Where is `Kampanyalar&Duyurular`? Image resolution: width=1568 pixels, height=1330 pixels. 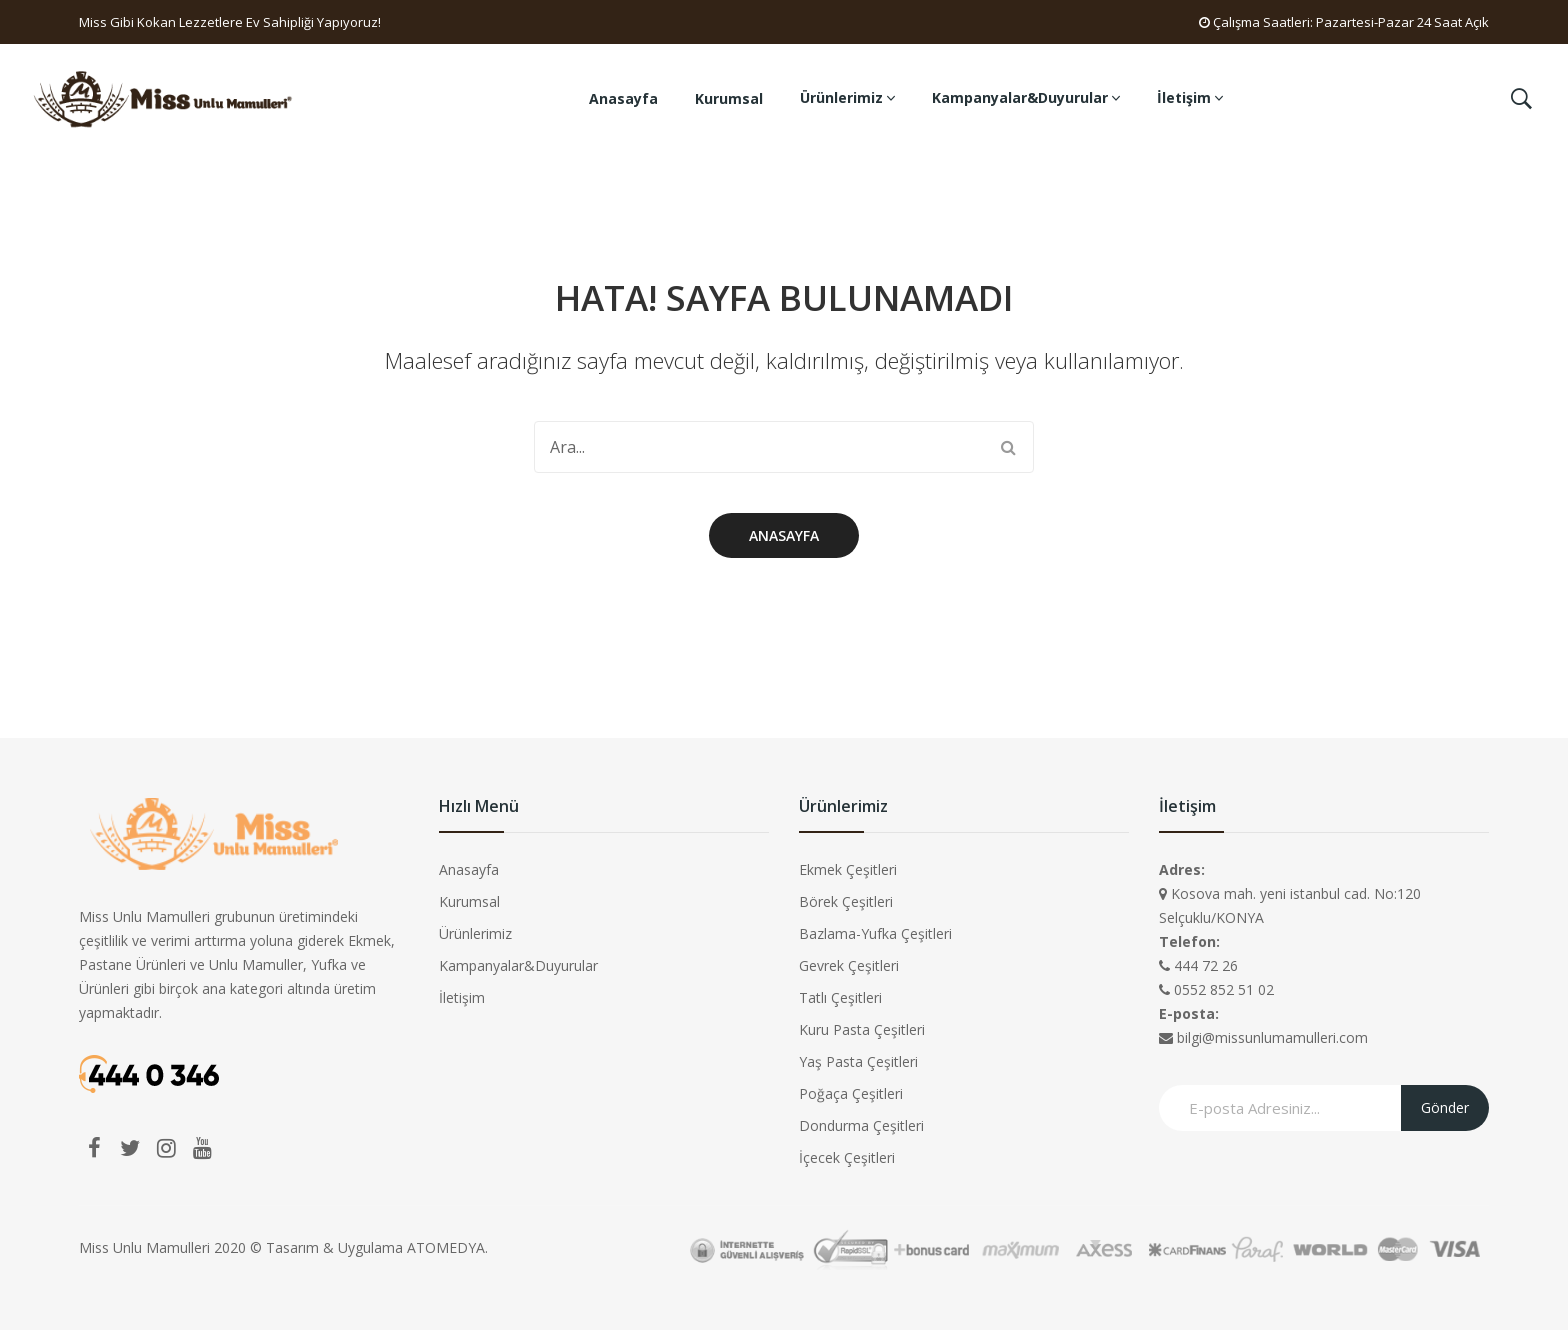 Kampanyalar&Duyurular is located at coordinates (518, 965).